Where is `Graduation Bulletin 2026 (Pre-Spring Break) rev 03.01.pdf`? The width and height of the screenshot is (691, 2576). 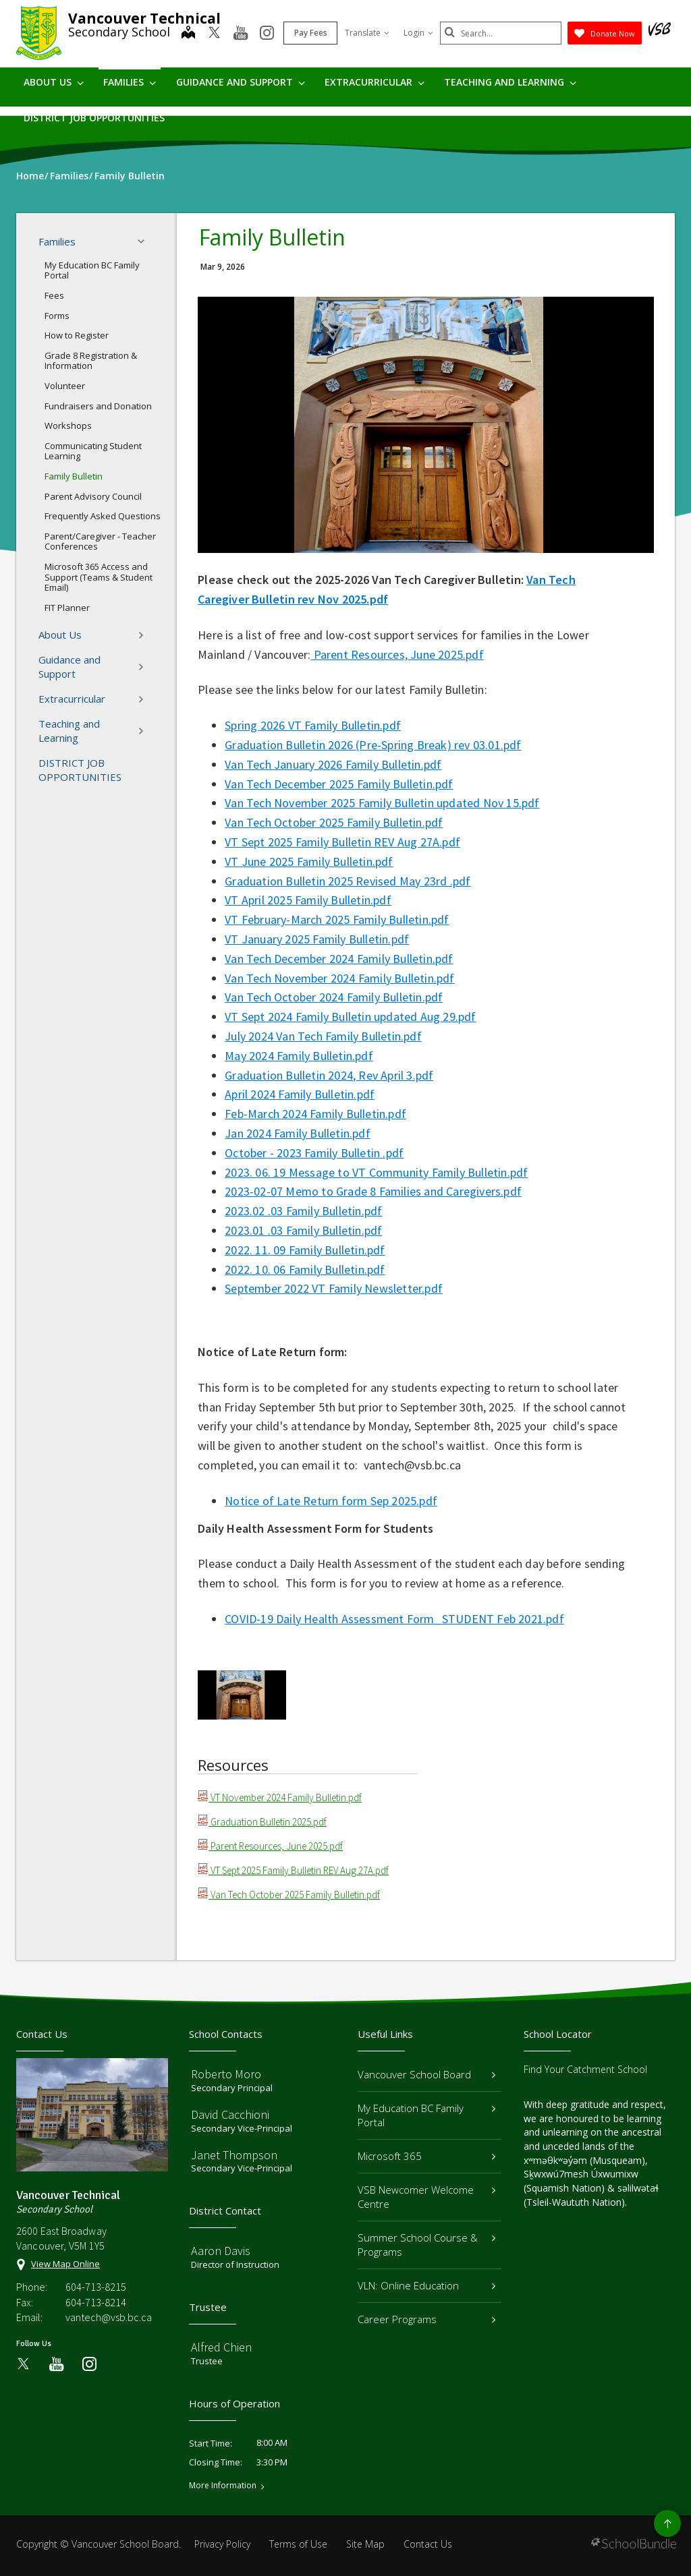
Graduation Bulletin 2026 (Pre-Spring Break) rev 03.01.pdf is located at coordinates (373, 745).